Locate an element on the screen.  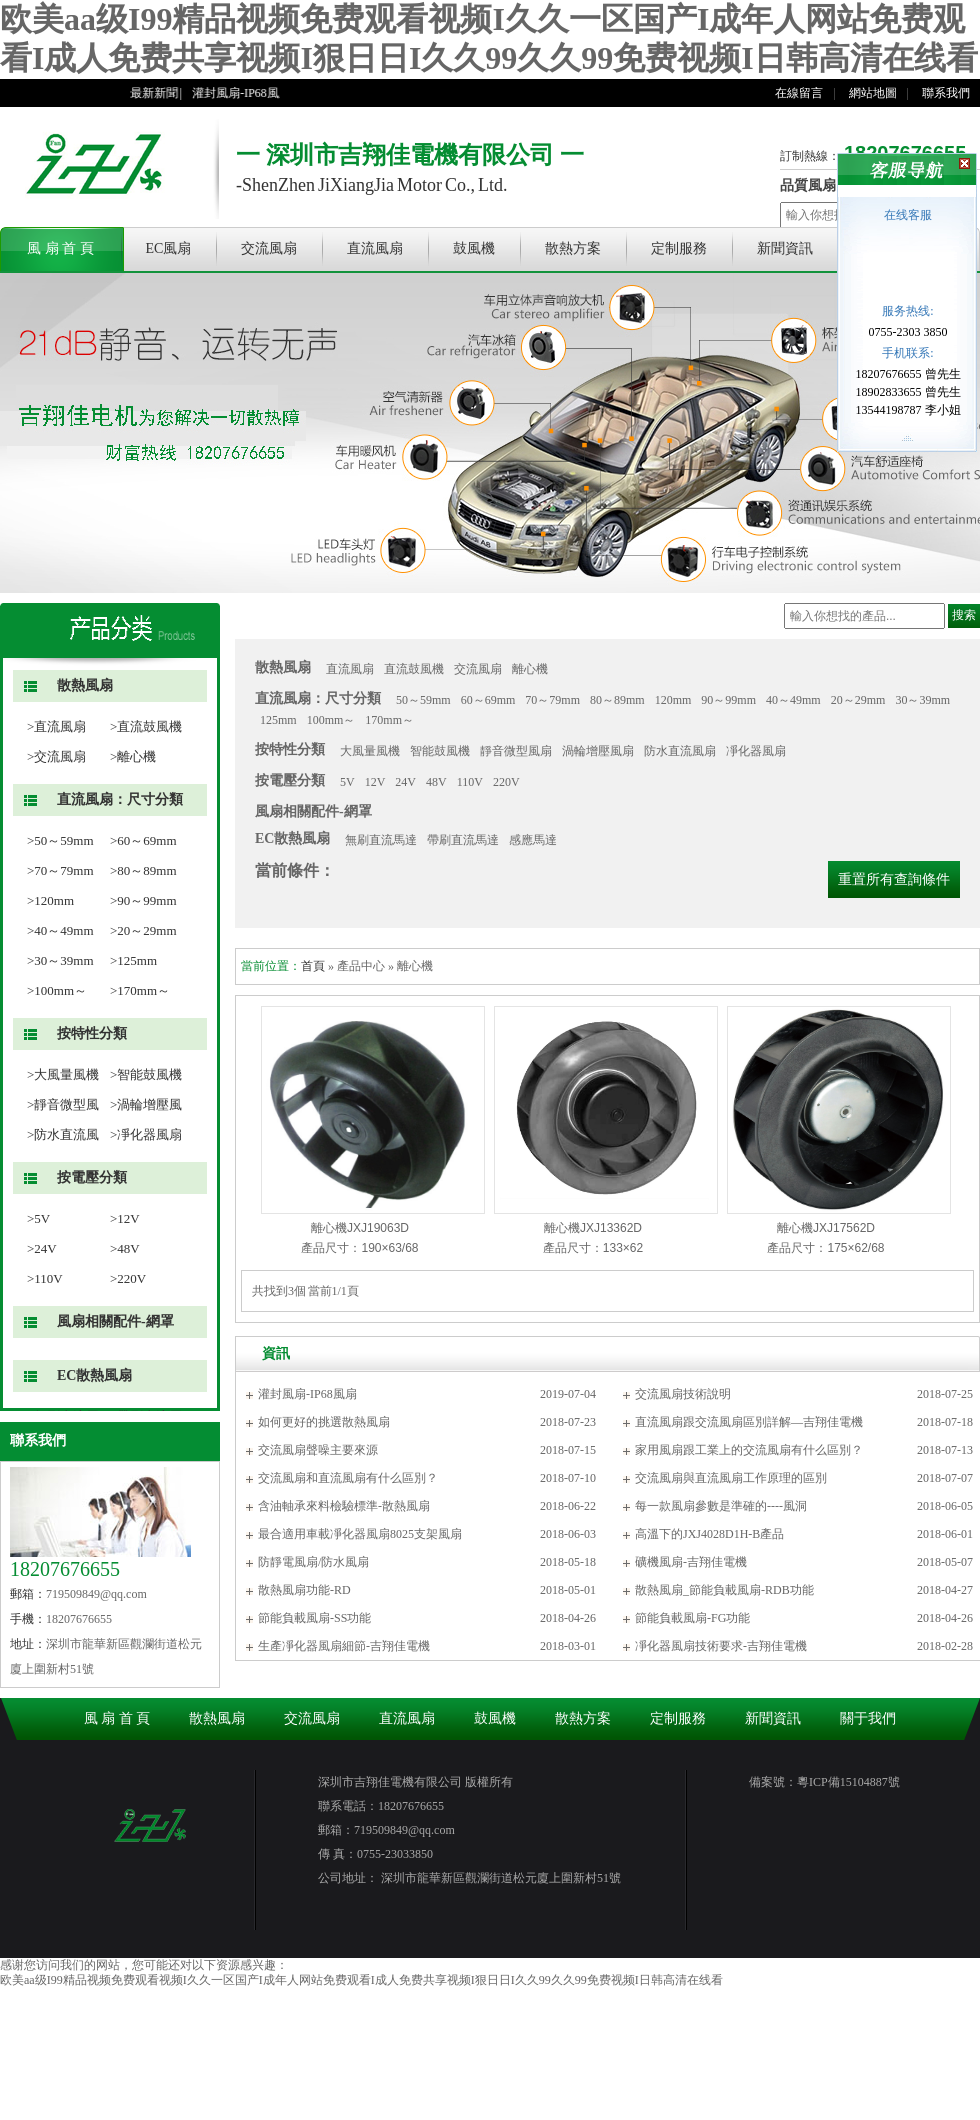
凈化器風扇 is located at coordinates (756, 751).